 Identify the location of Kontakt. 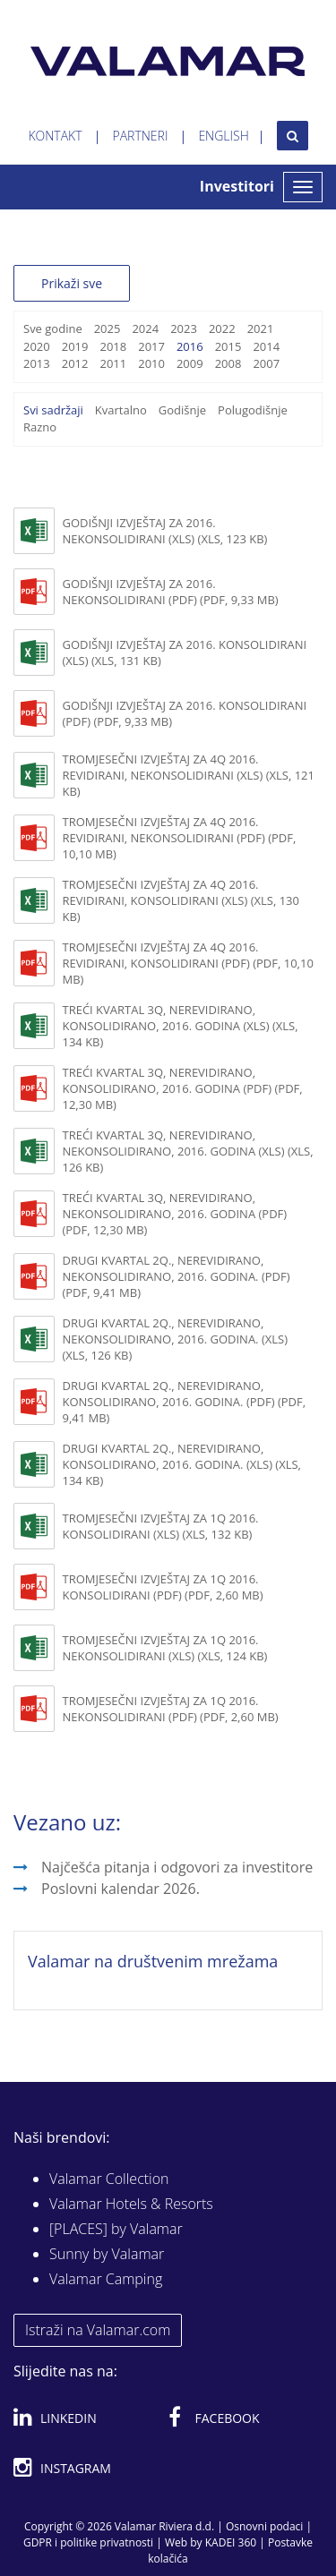
(55, 135).